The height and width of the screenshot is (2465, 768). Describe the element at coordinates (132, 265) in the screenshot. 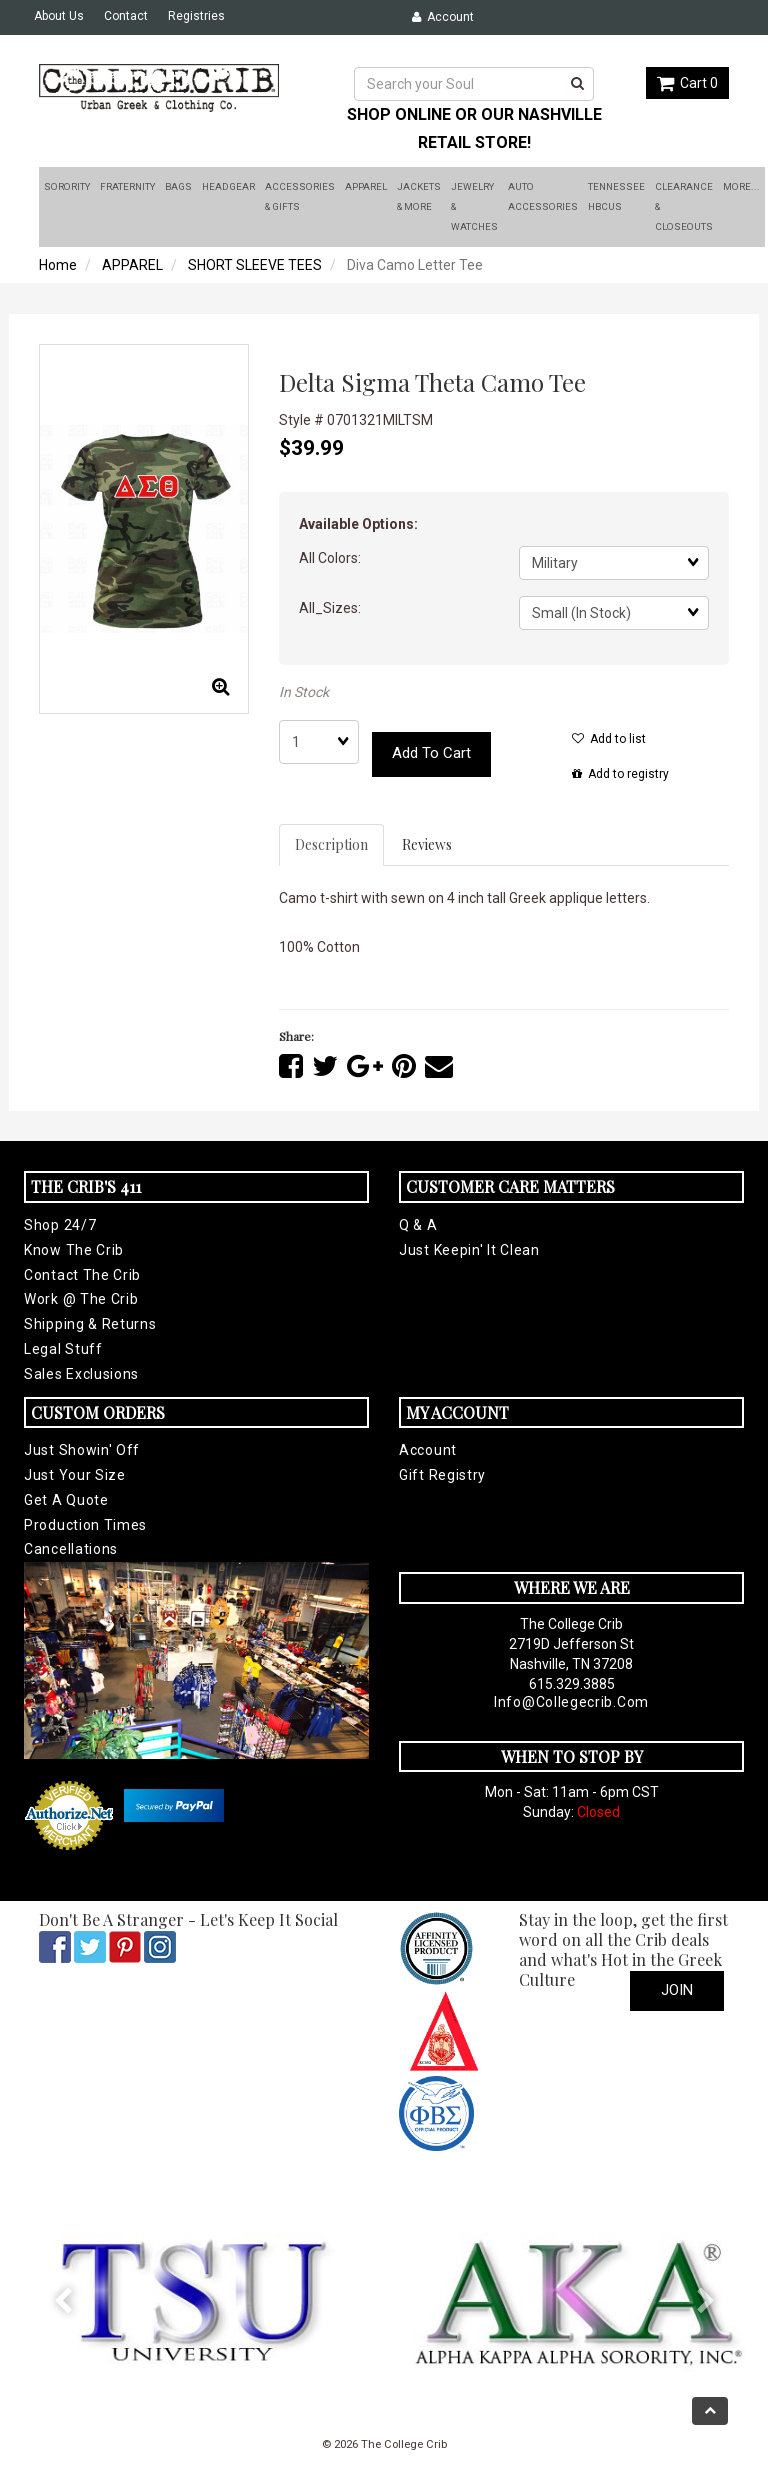

I see `APPAREL` at that location.